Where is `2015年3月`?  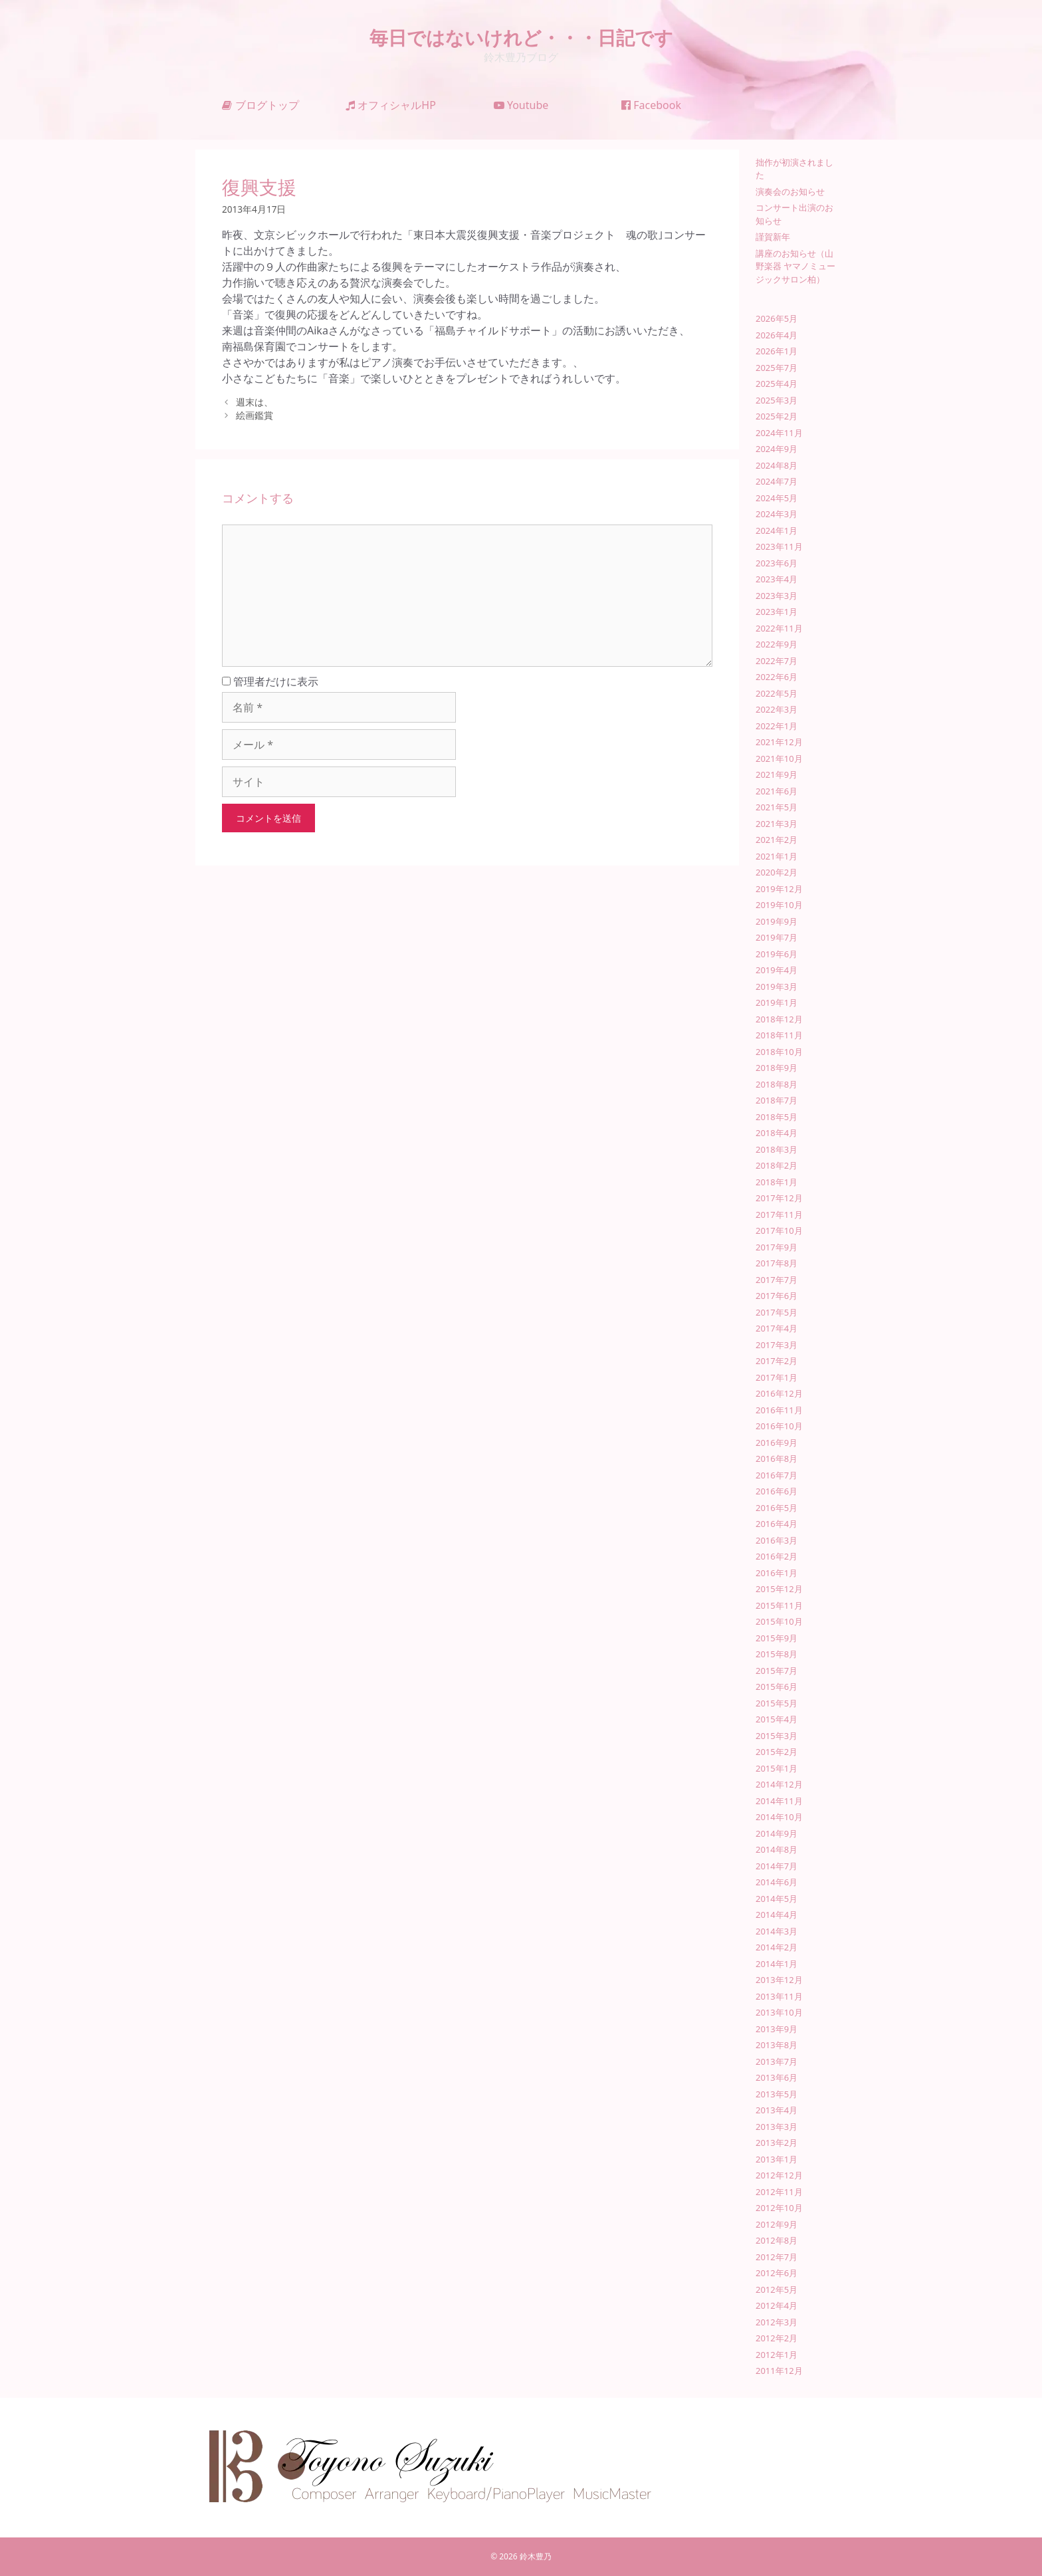 2015年3月 is located at coordinates (776, 1736).